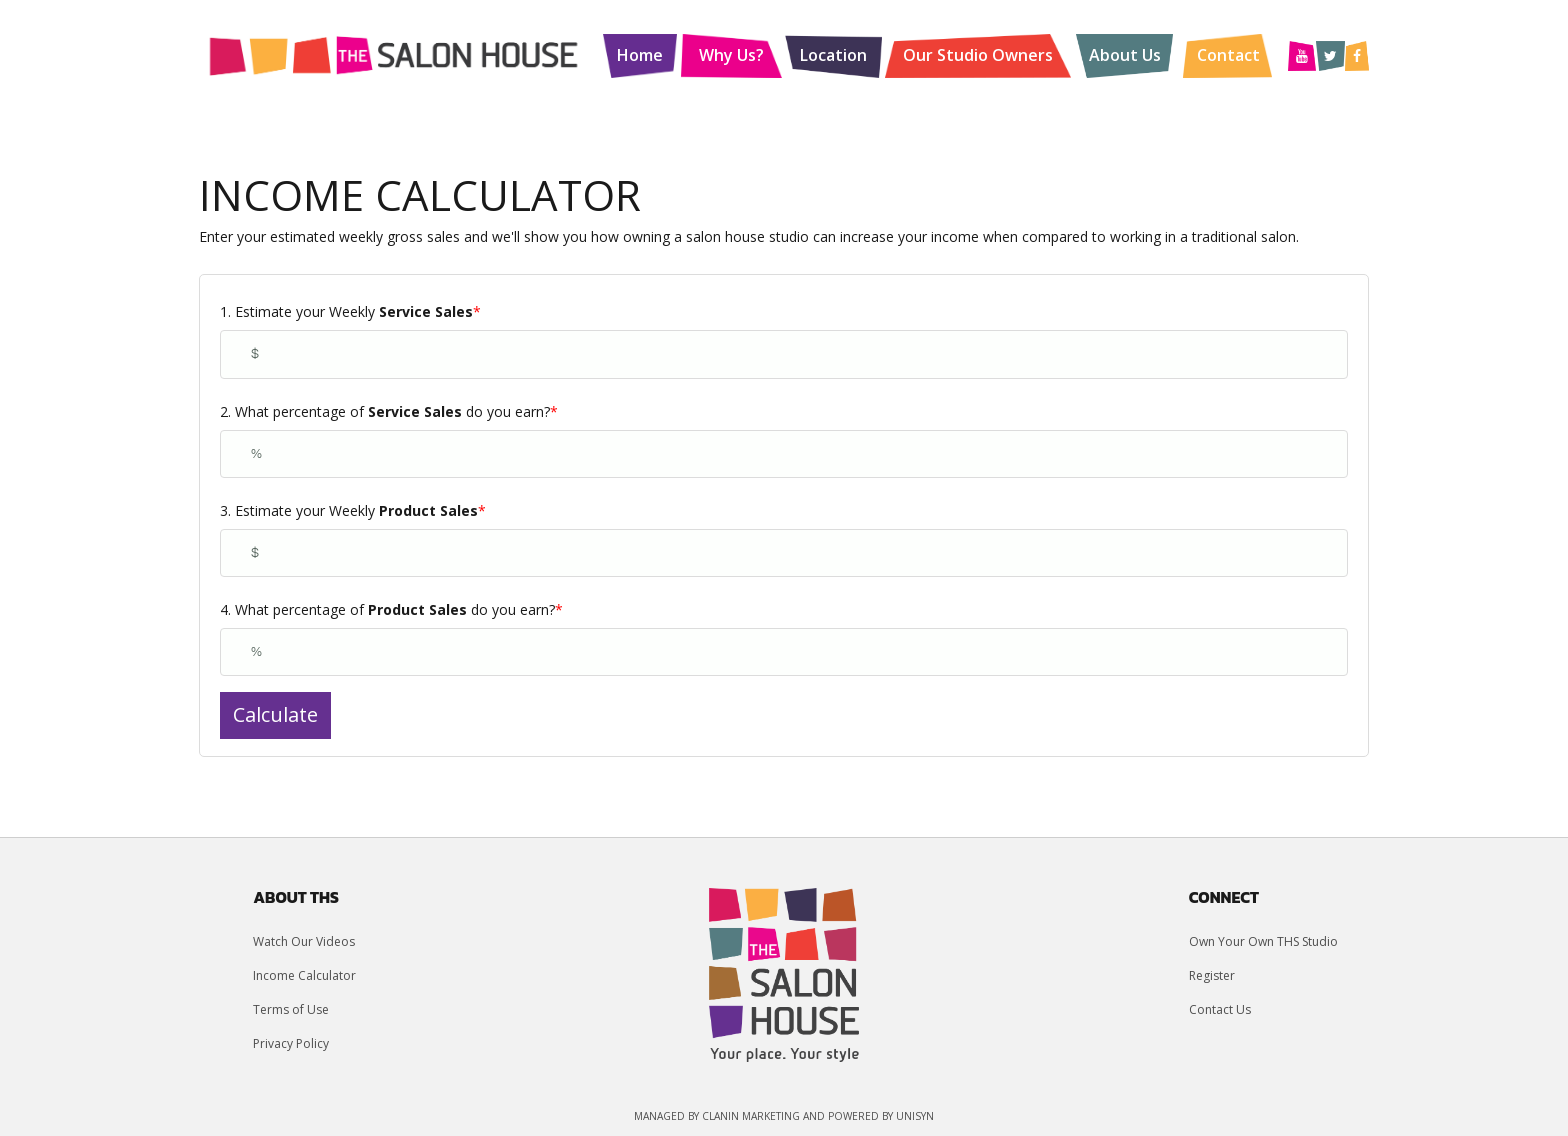  I want to click on Own Your Own THS Studio, so click(1263, 941).